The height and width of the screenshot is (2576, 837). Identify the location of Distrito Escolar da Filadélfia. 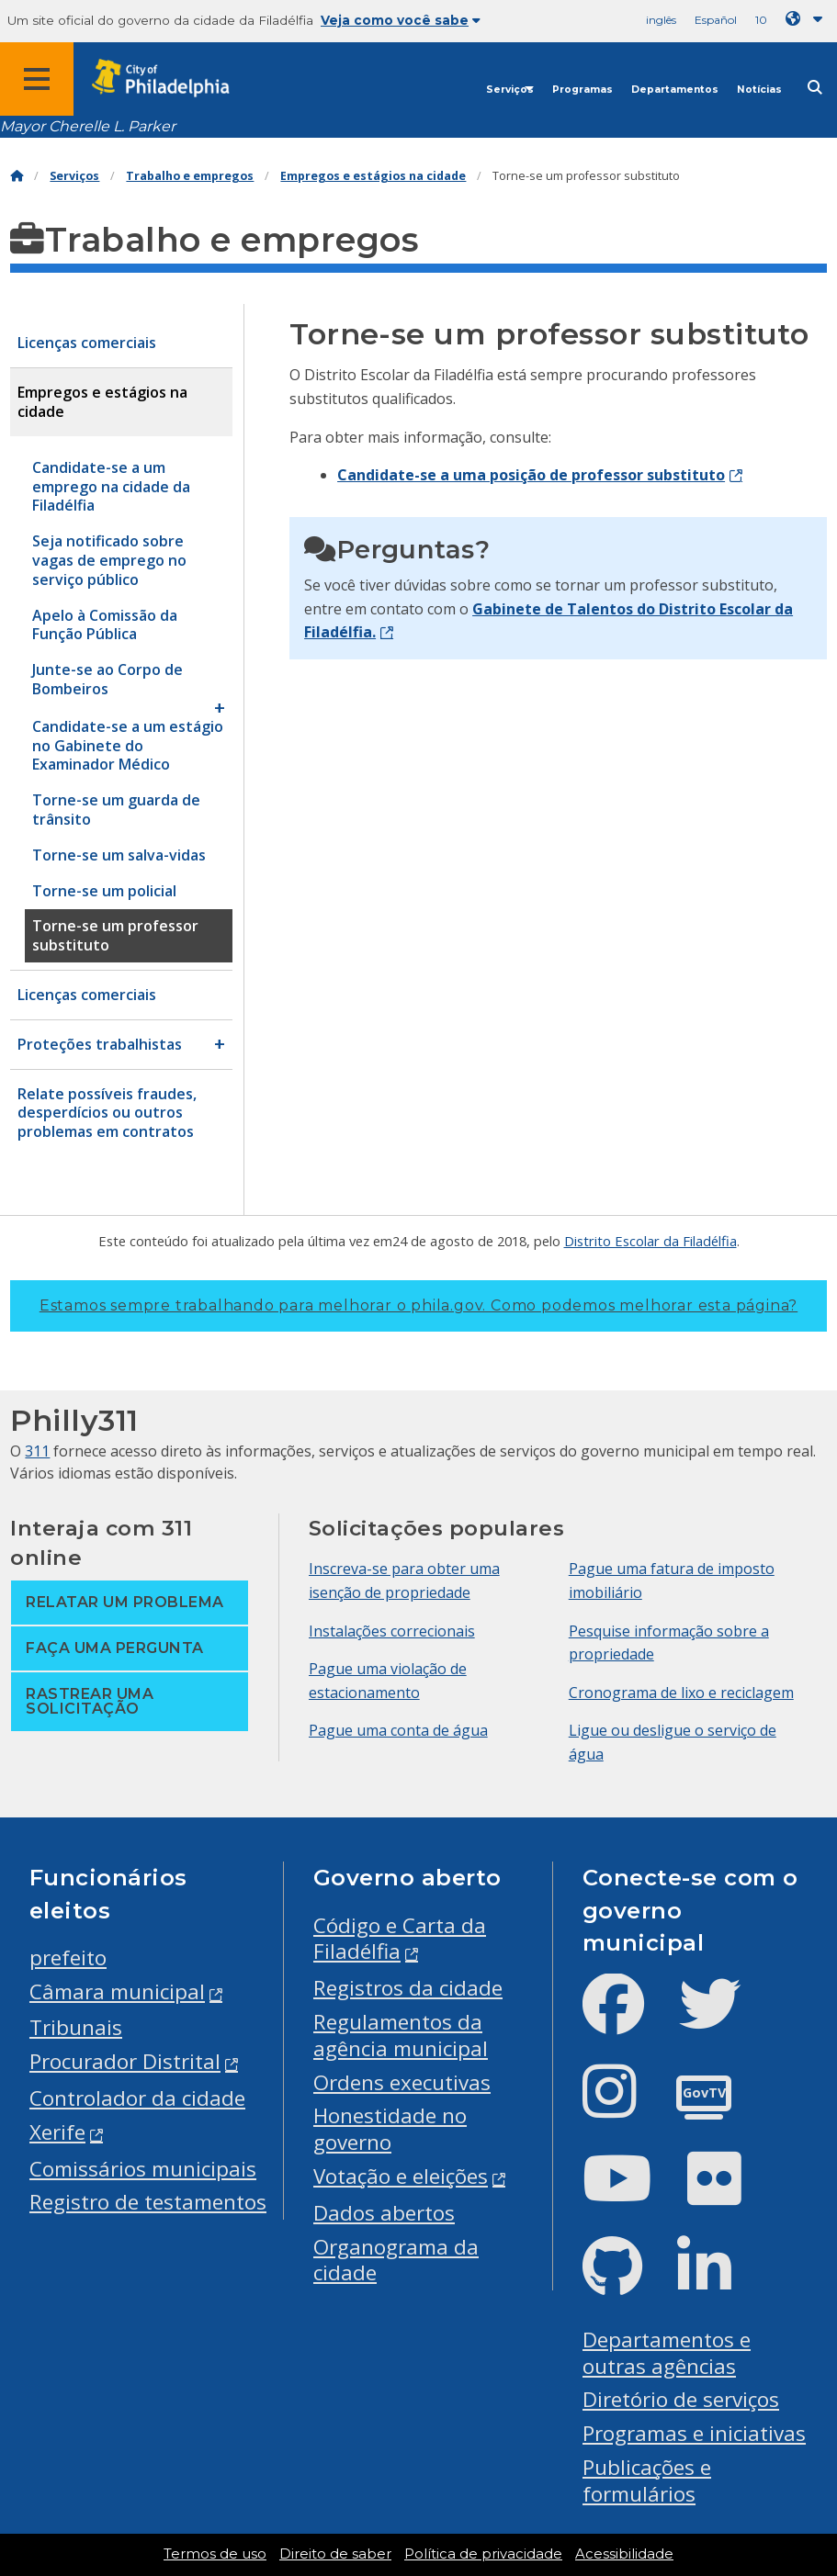
(650, 1241).